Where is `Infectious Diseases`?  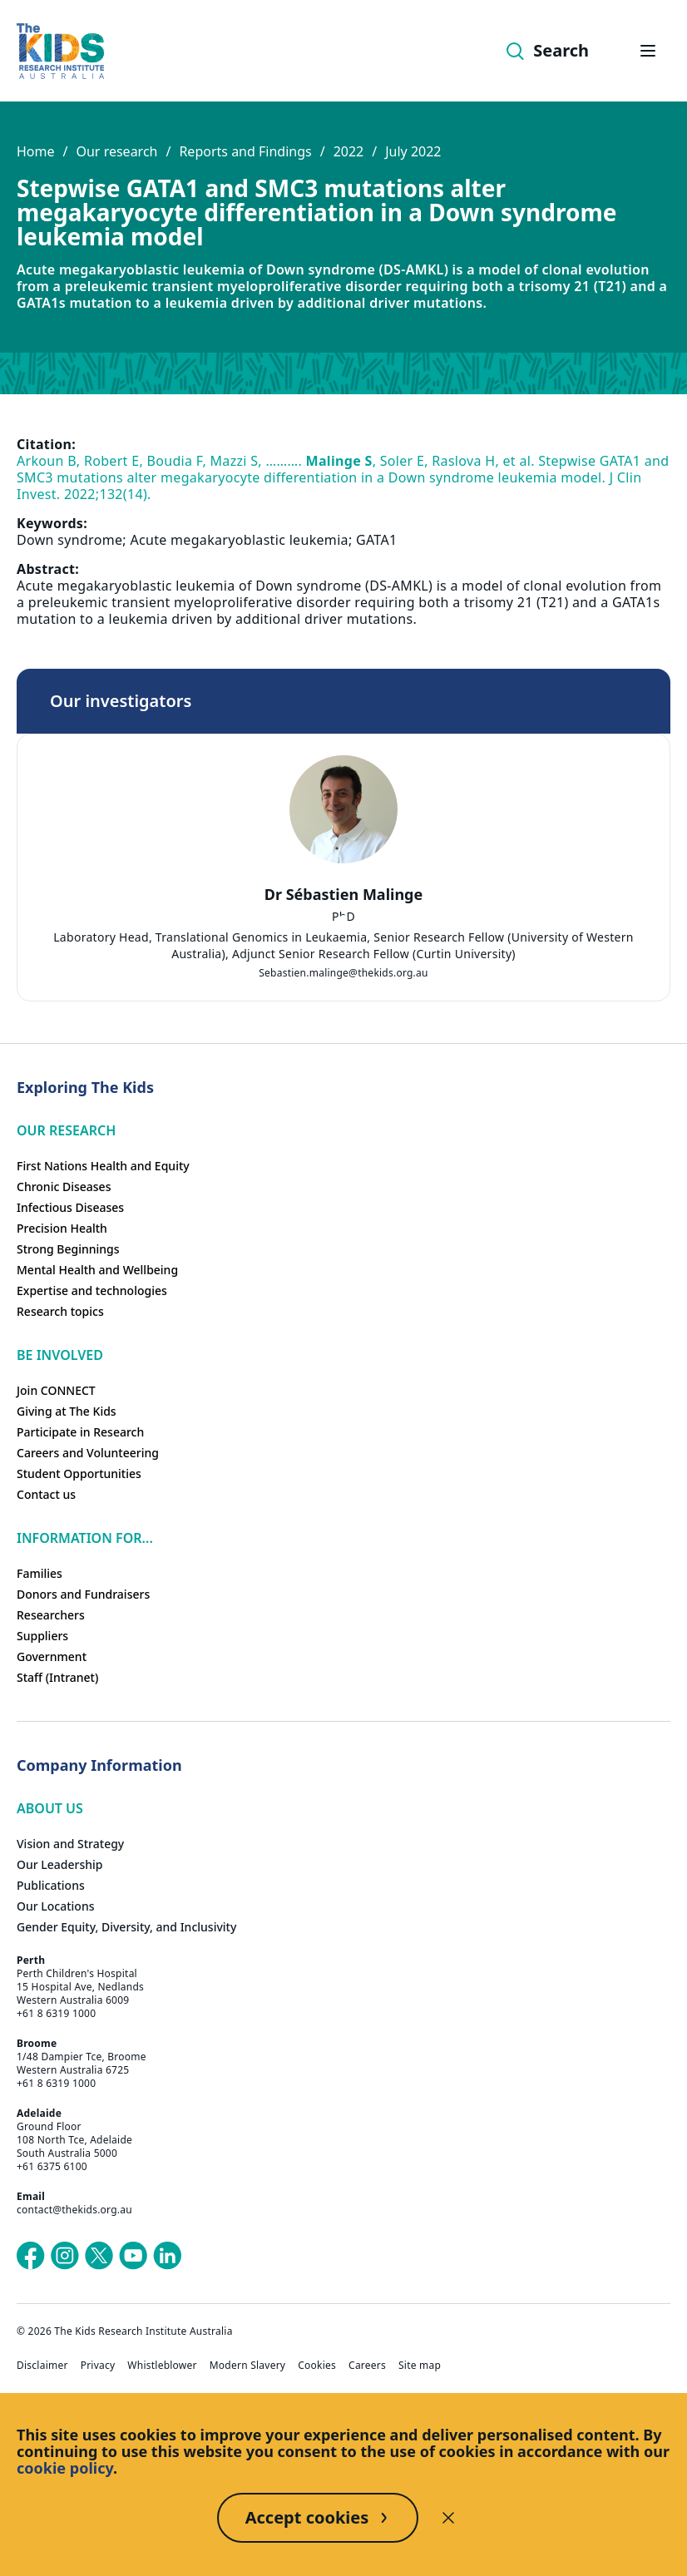 Infectious Diseases is located at coordinates (70, 1207).